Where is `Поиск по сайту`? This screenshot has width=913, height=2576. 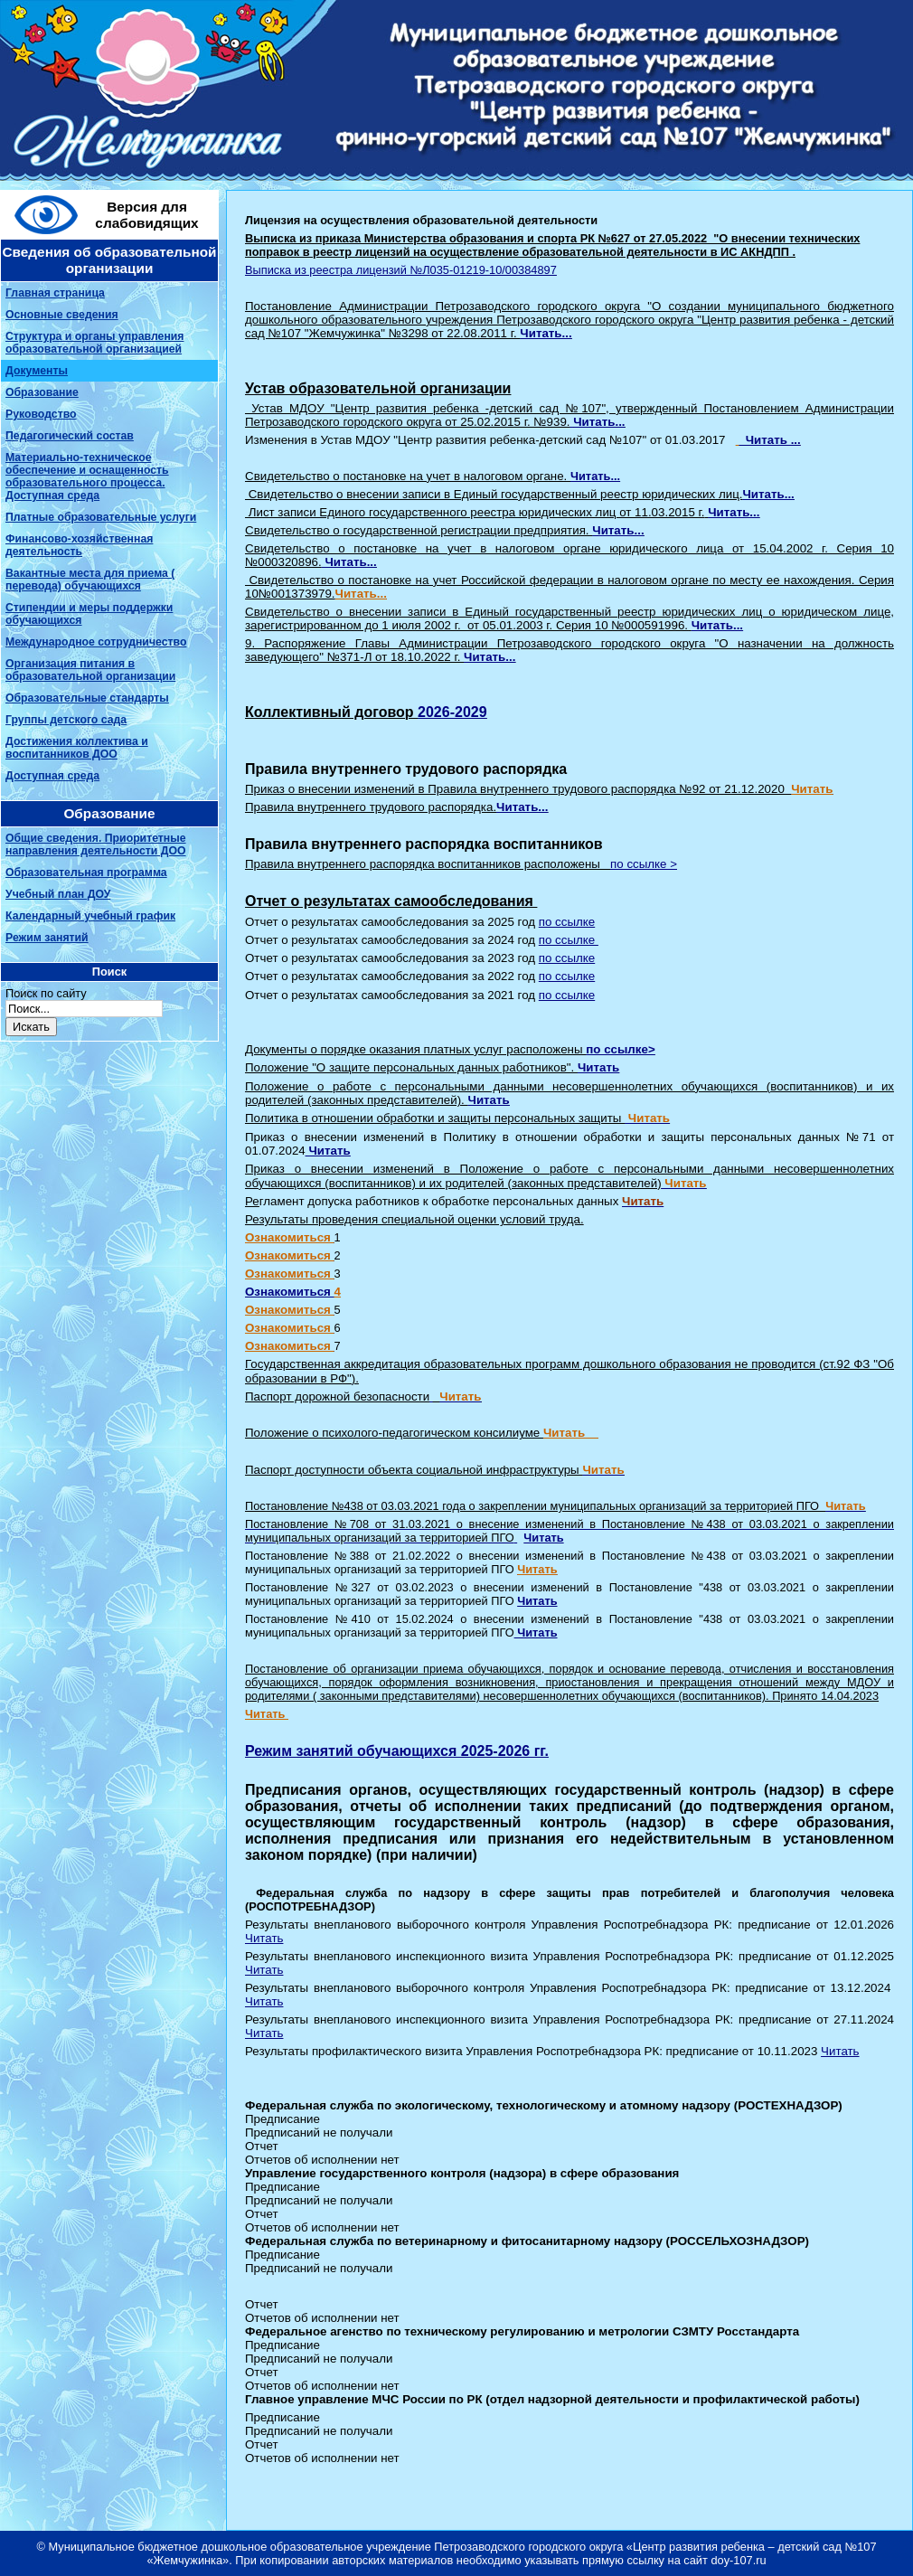
Поиск по сайту is located at coordinates (46, 993).